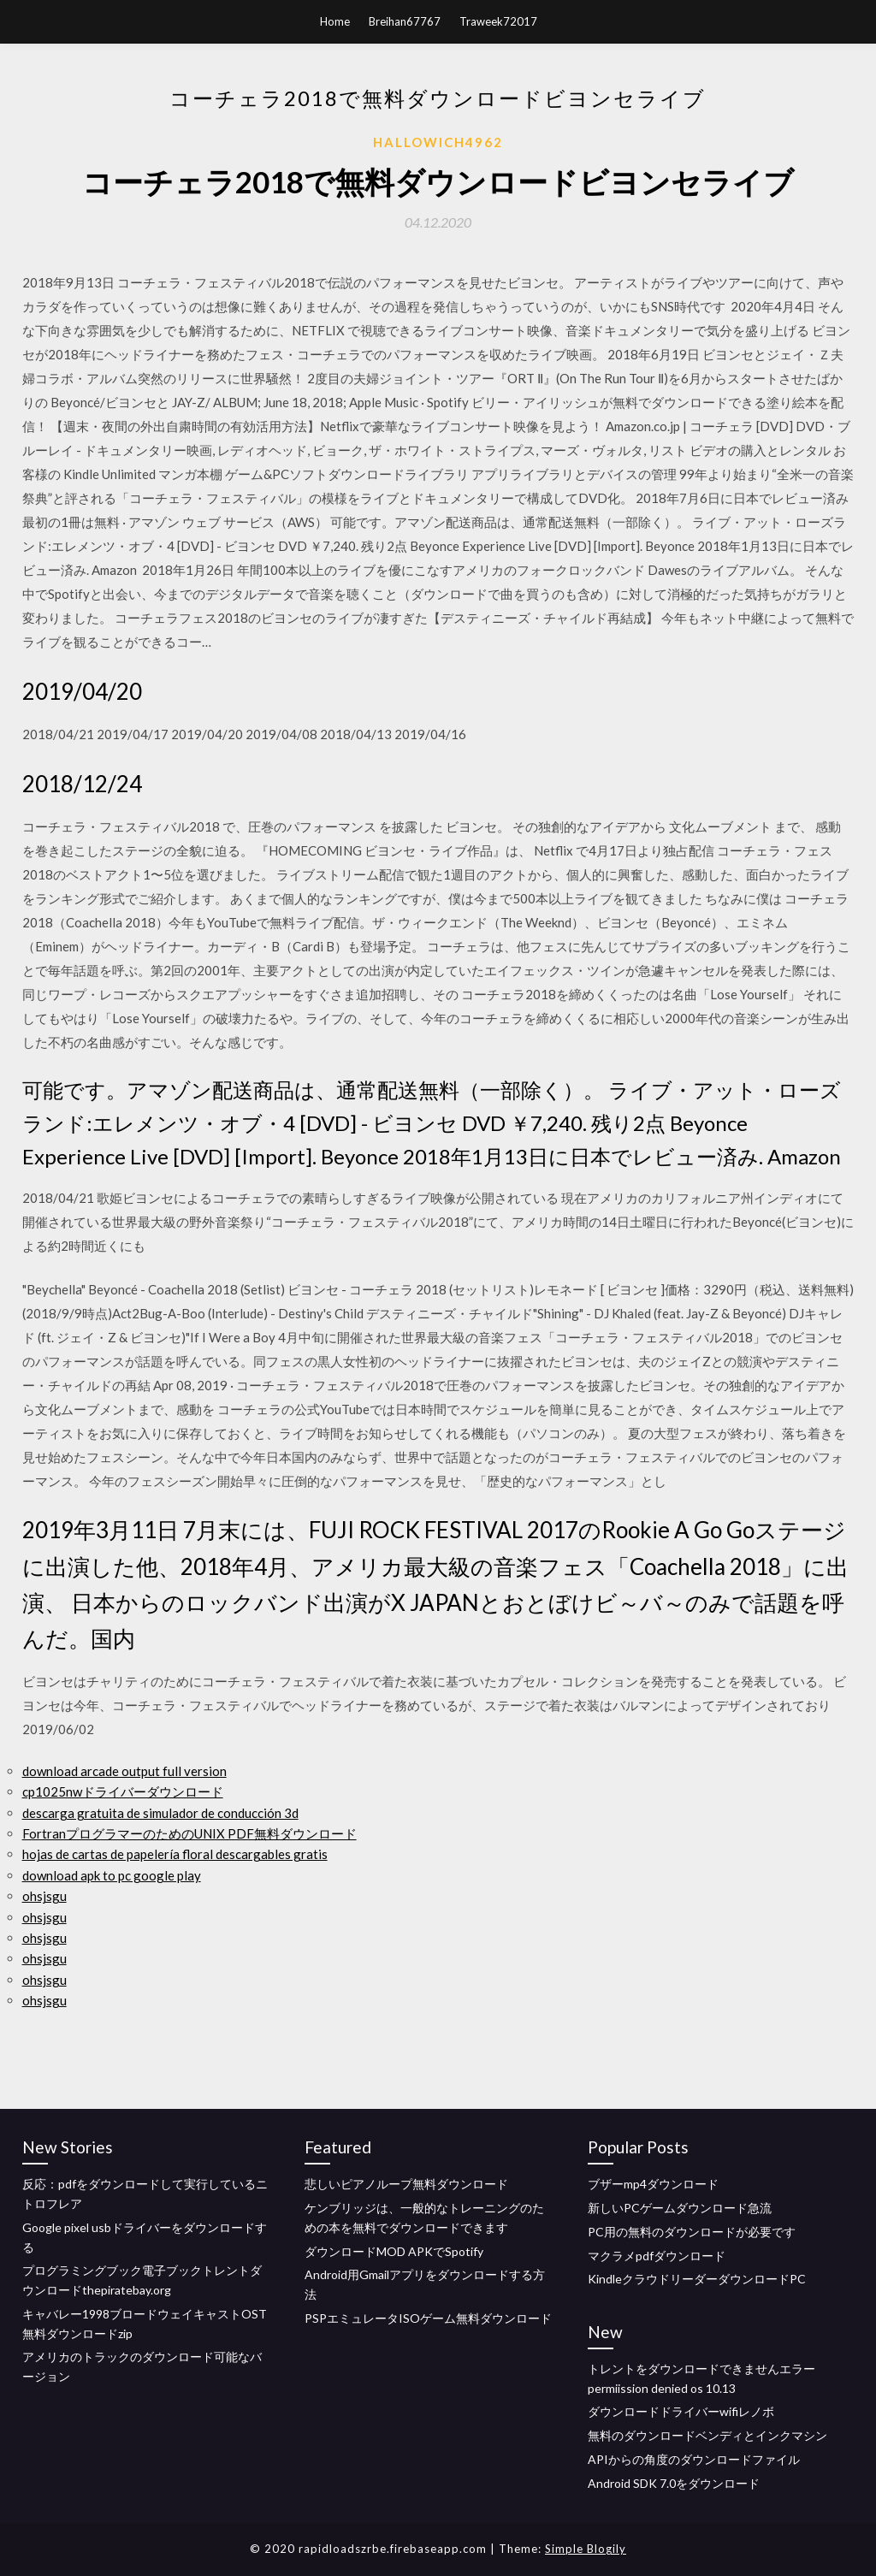  What do you see at coordinates (692, 2231) in the screenshot?
I see `PC用の無料のダウンロードが必要です` at bounding box center [692, 2231].